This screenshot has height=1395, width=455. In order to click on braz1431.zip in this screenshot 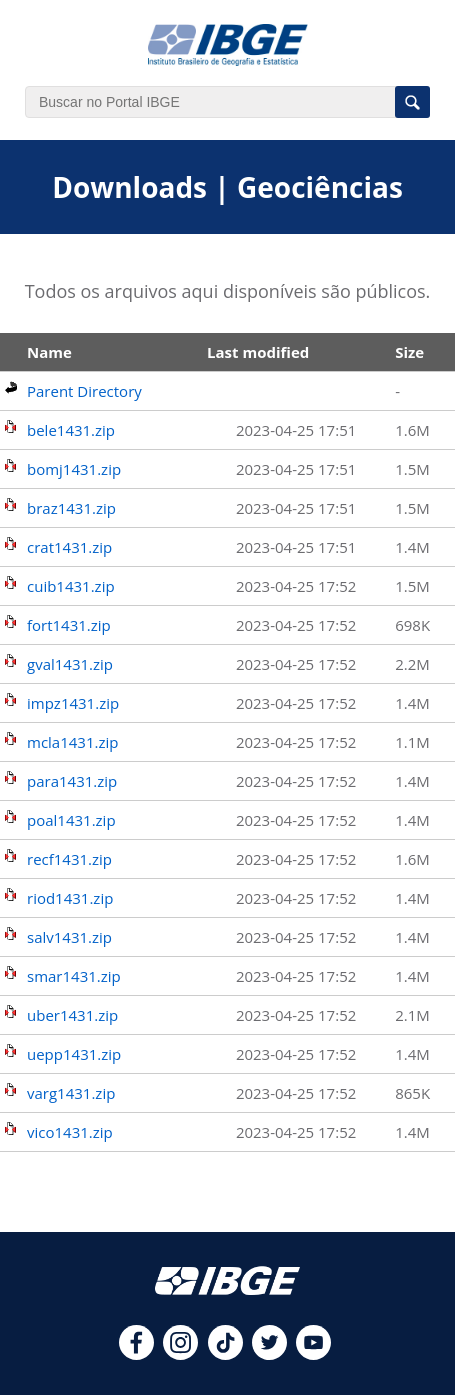, I will do `click(71, 508)`.